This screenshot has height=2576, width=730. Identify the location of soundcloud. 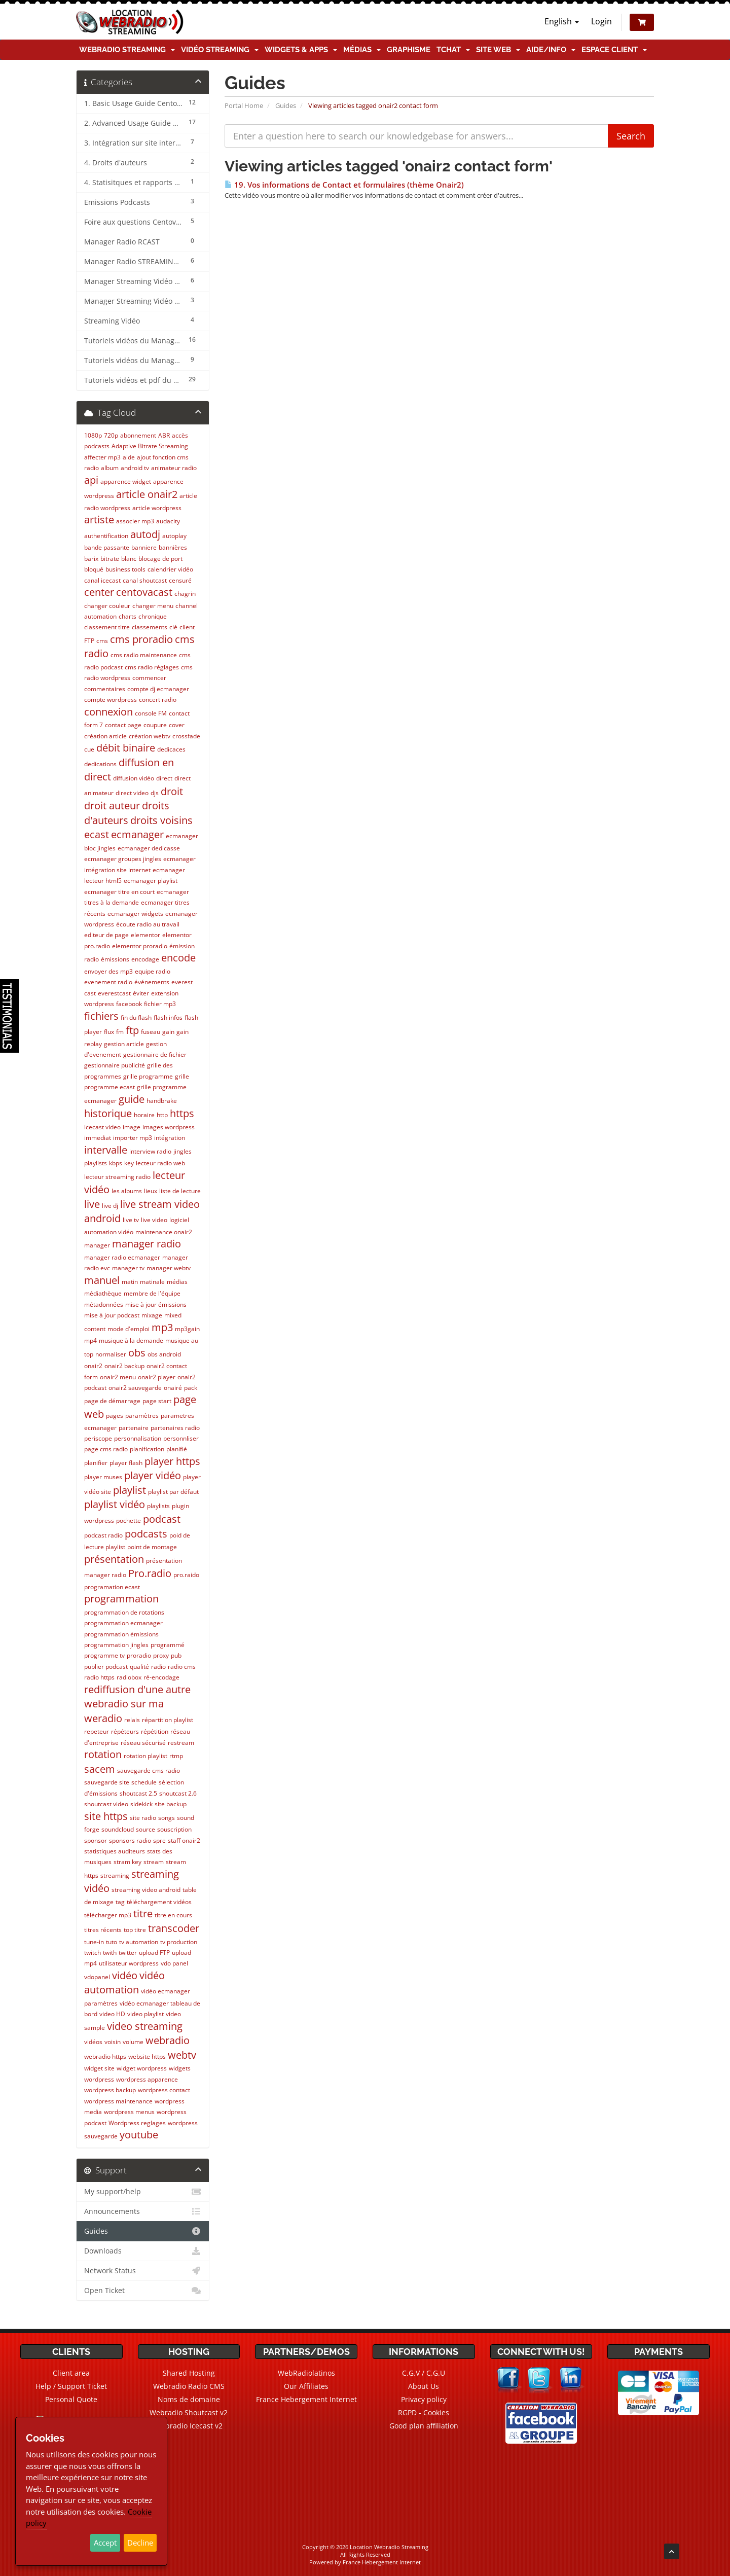
(117, 1829).